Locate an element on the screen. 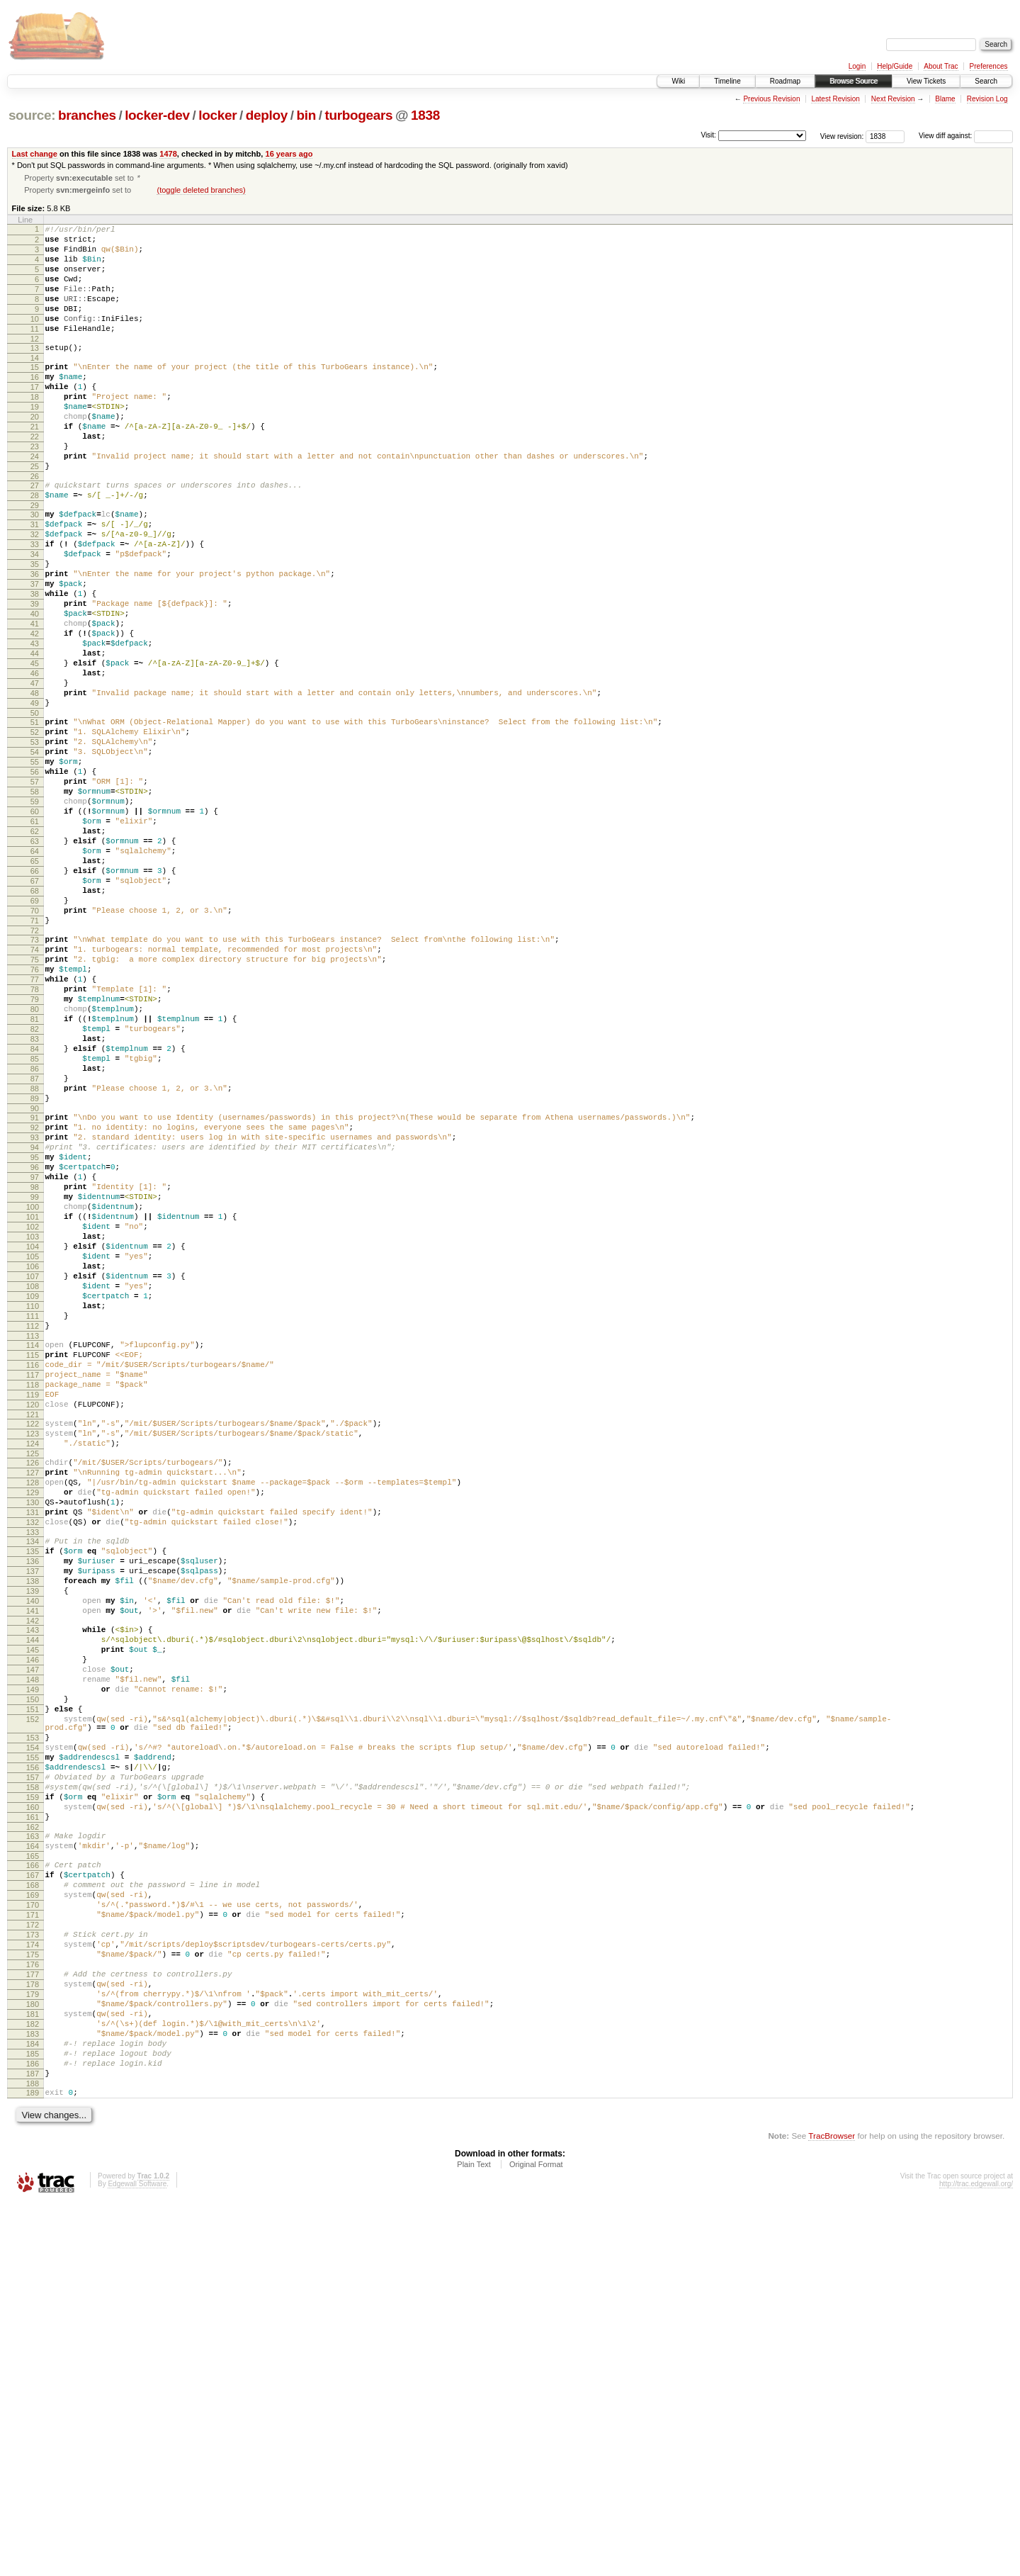 The image size is (1020, 2576). locker-dev is located at coordinates (157, 115).